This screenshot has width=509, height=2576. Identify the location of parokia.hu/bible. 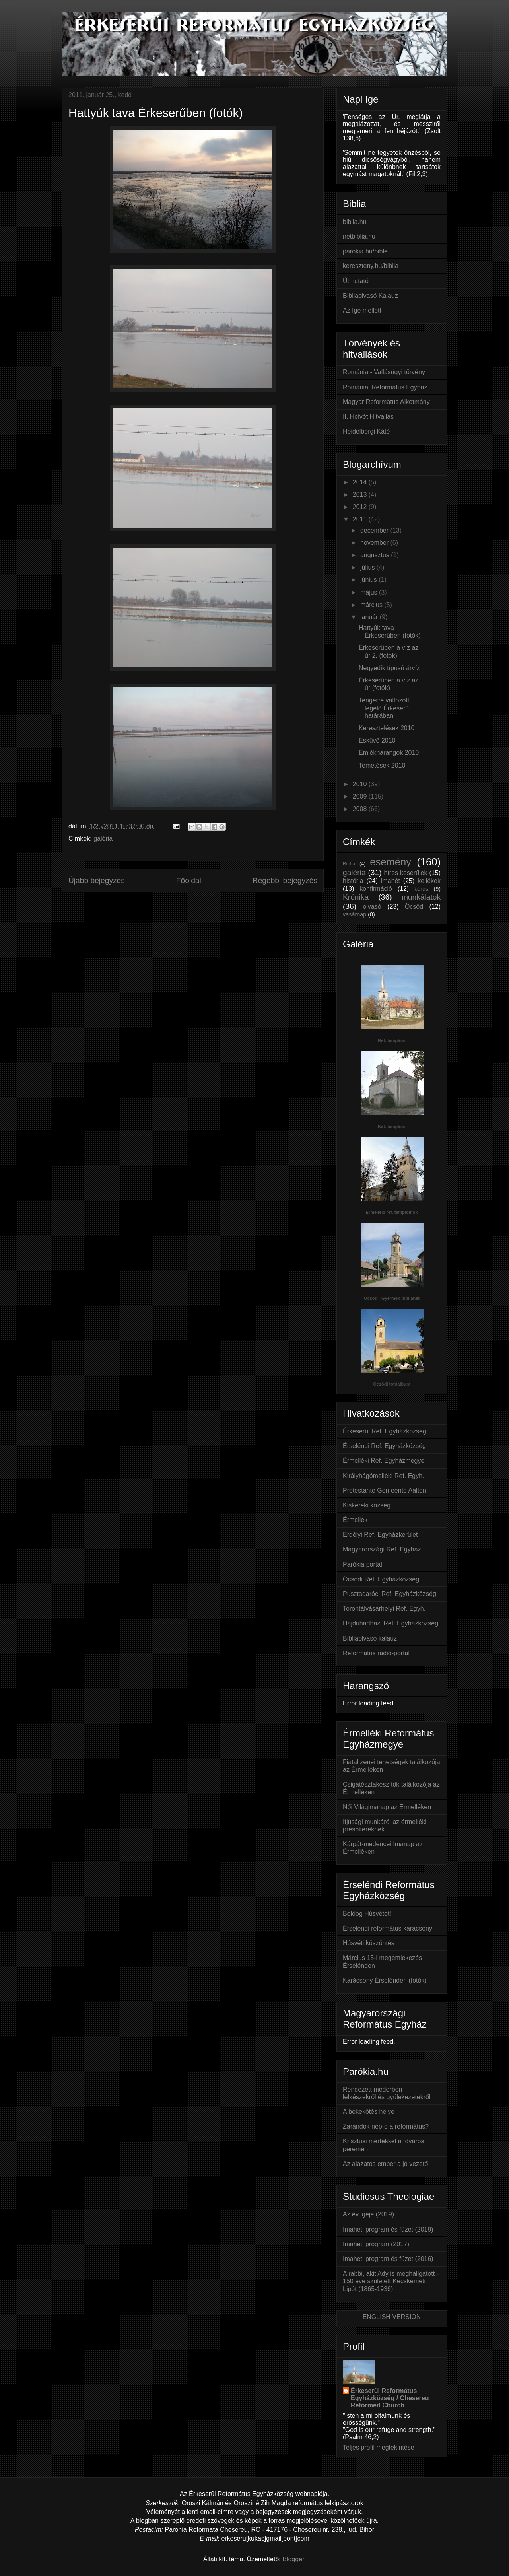
(365, 251).